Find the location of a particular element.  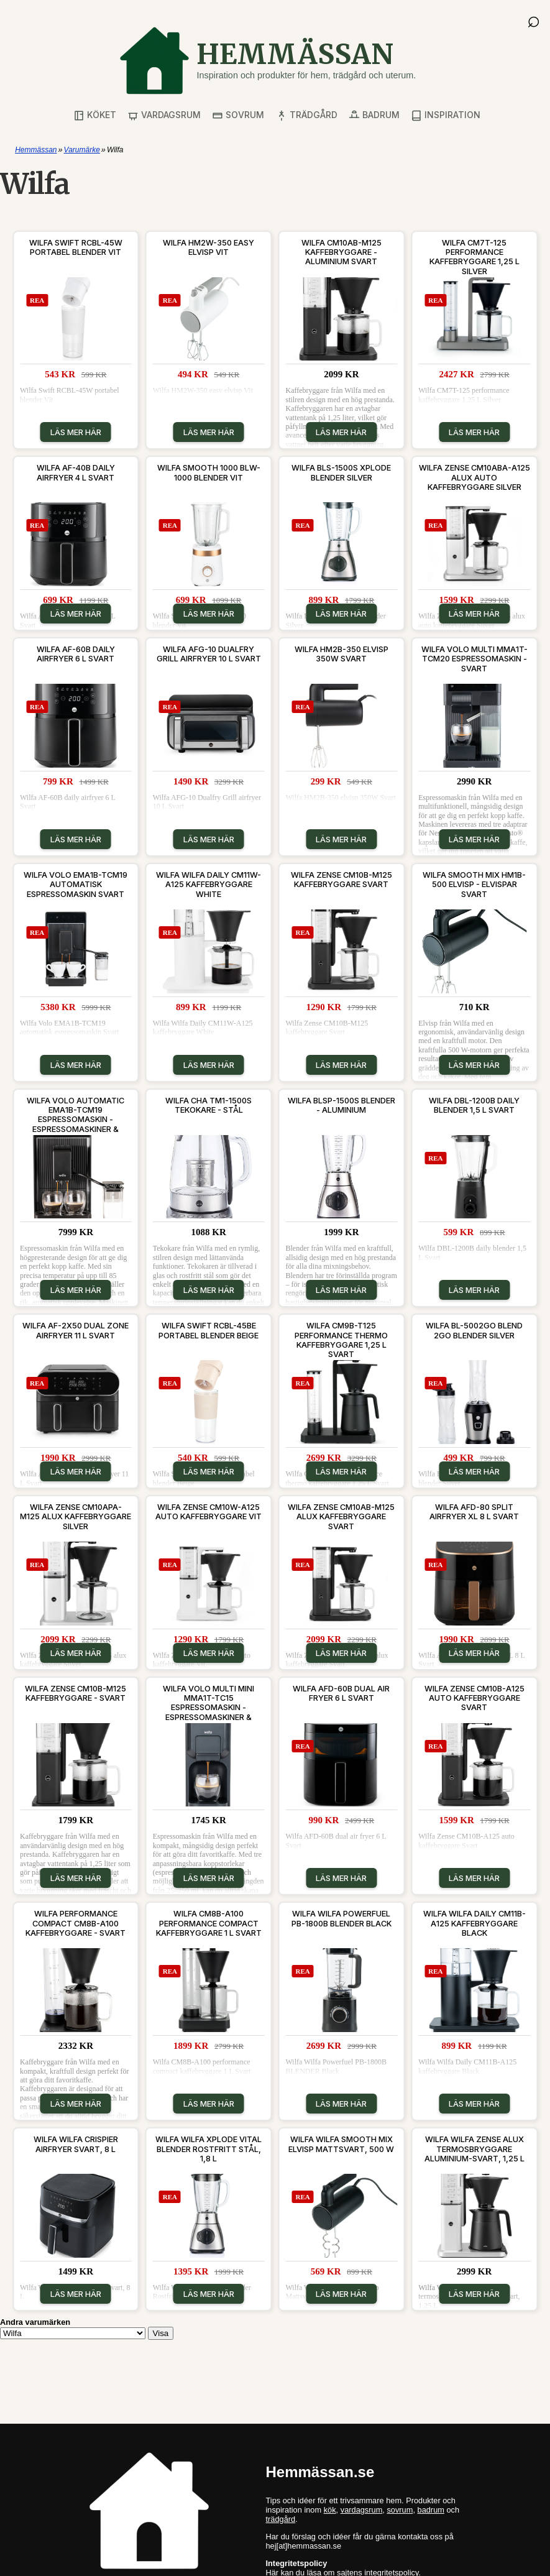

Badrum is located at coordinates (374, 115).